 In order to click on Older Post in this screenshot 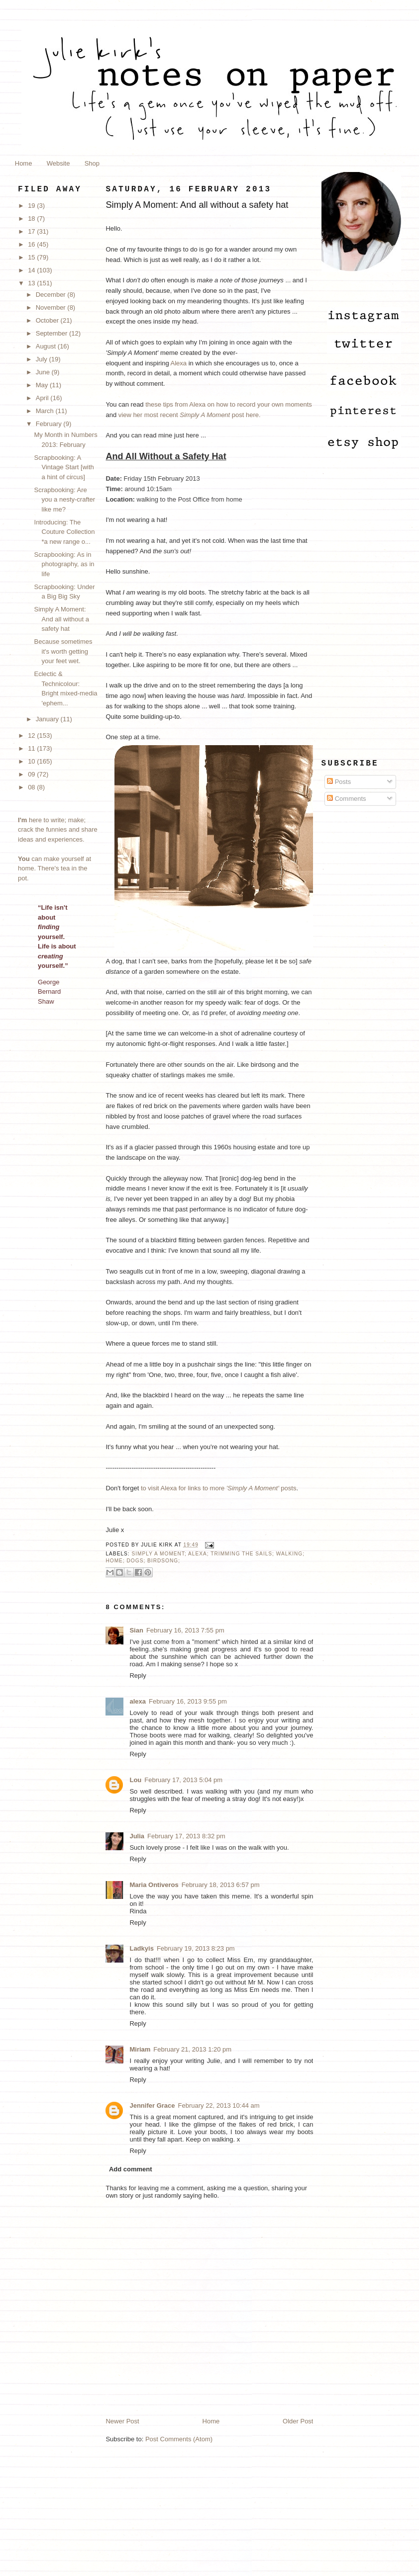, I will do `click(298, 2421)`.